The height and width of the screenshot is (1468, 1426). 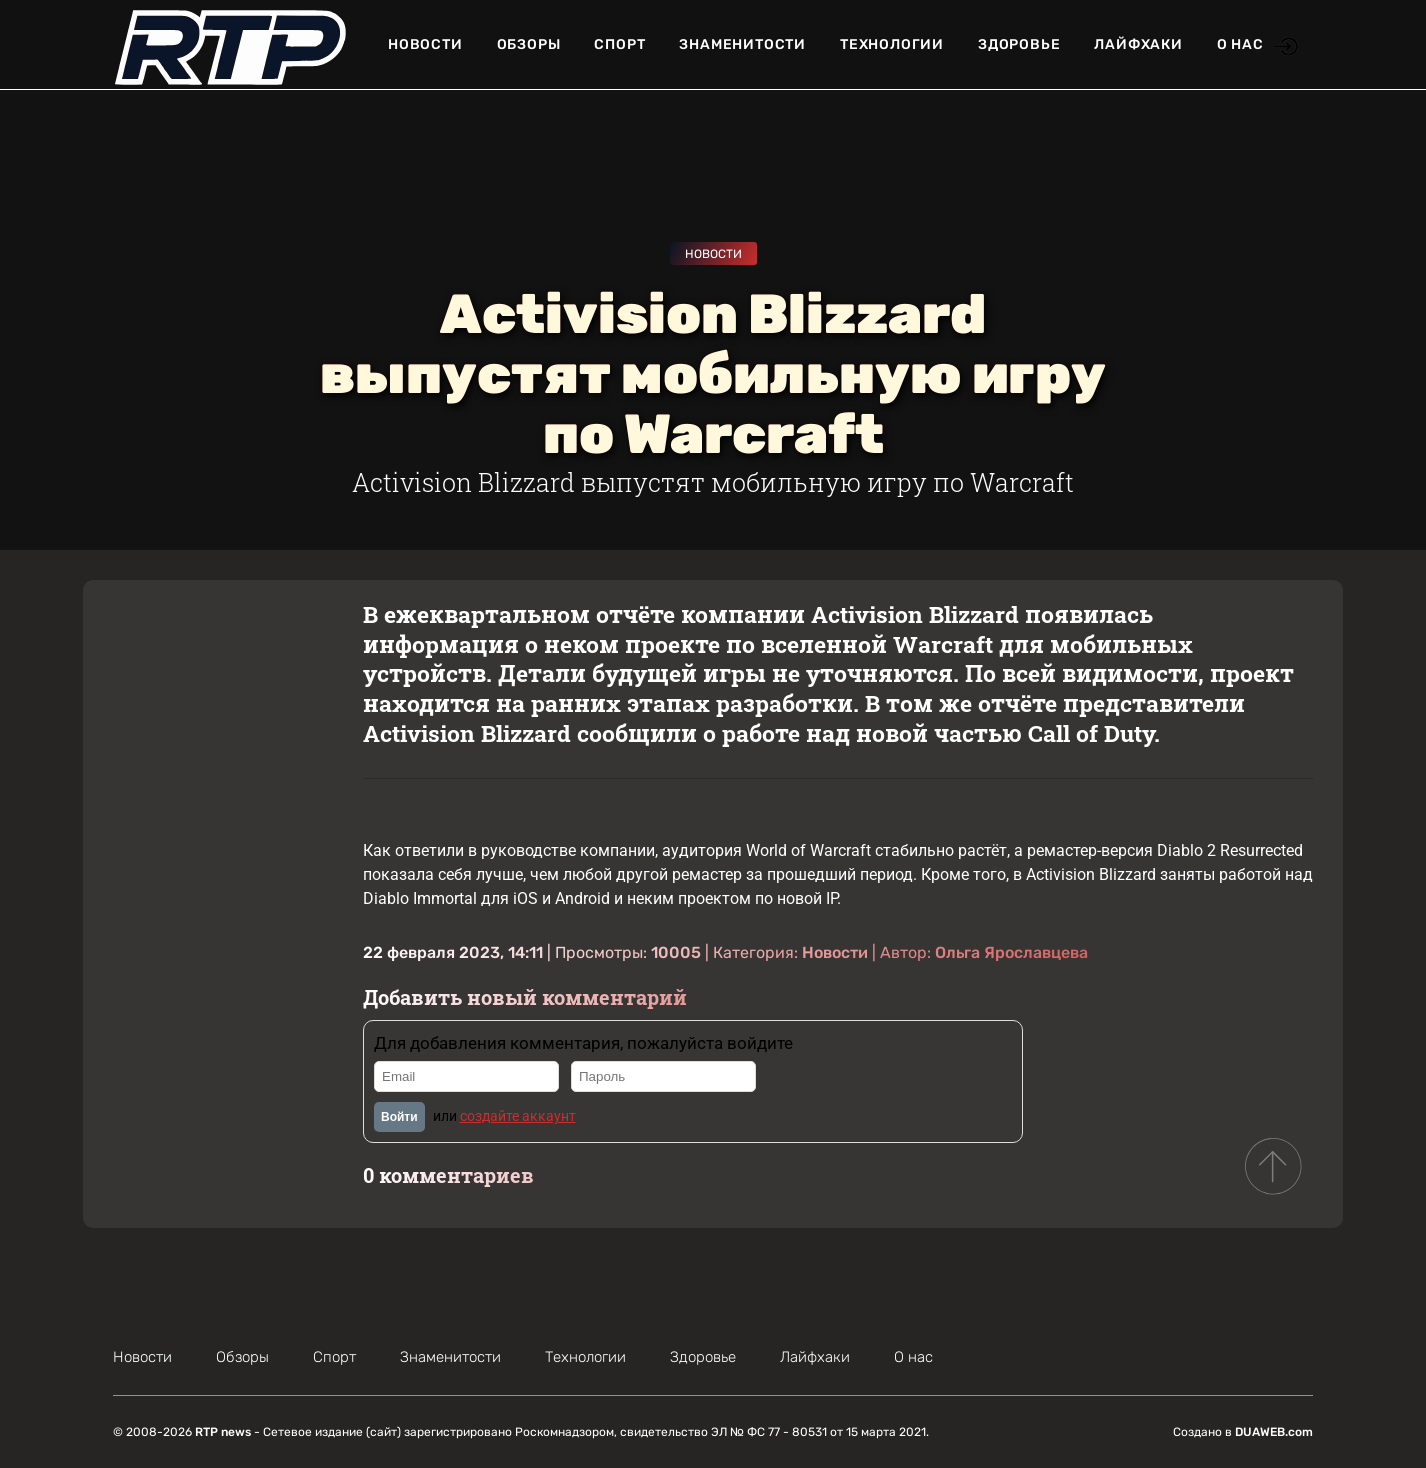 What do you see at coordinates (1138, 44) in the screenshot?
I see `Лайфхаки` at bounding box center [1138, 44].